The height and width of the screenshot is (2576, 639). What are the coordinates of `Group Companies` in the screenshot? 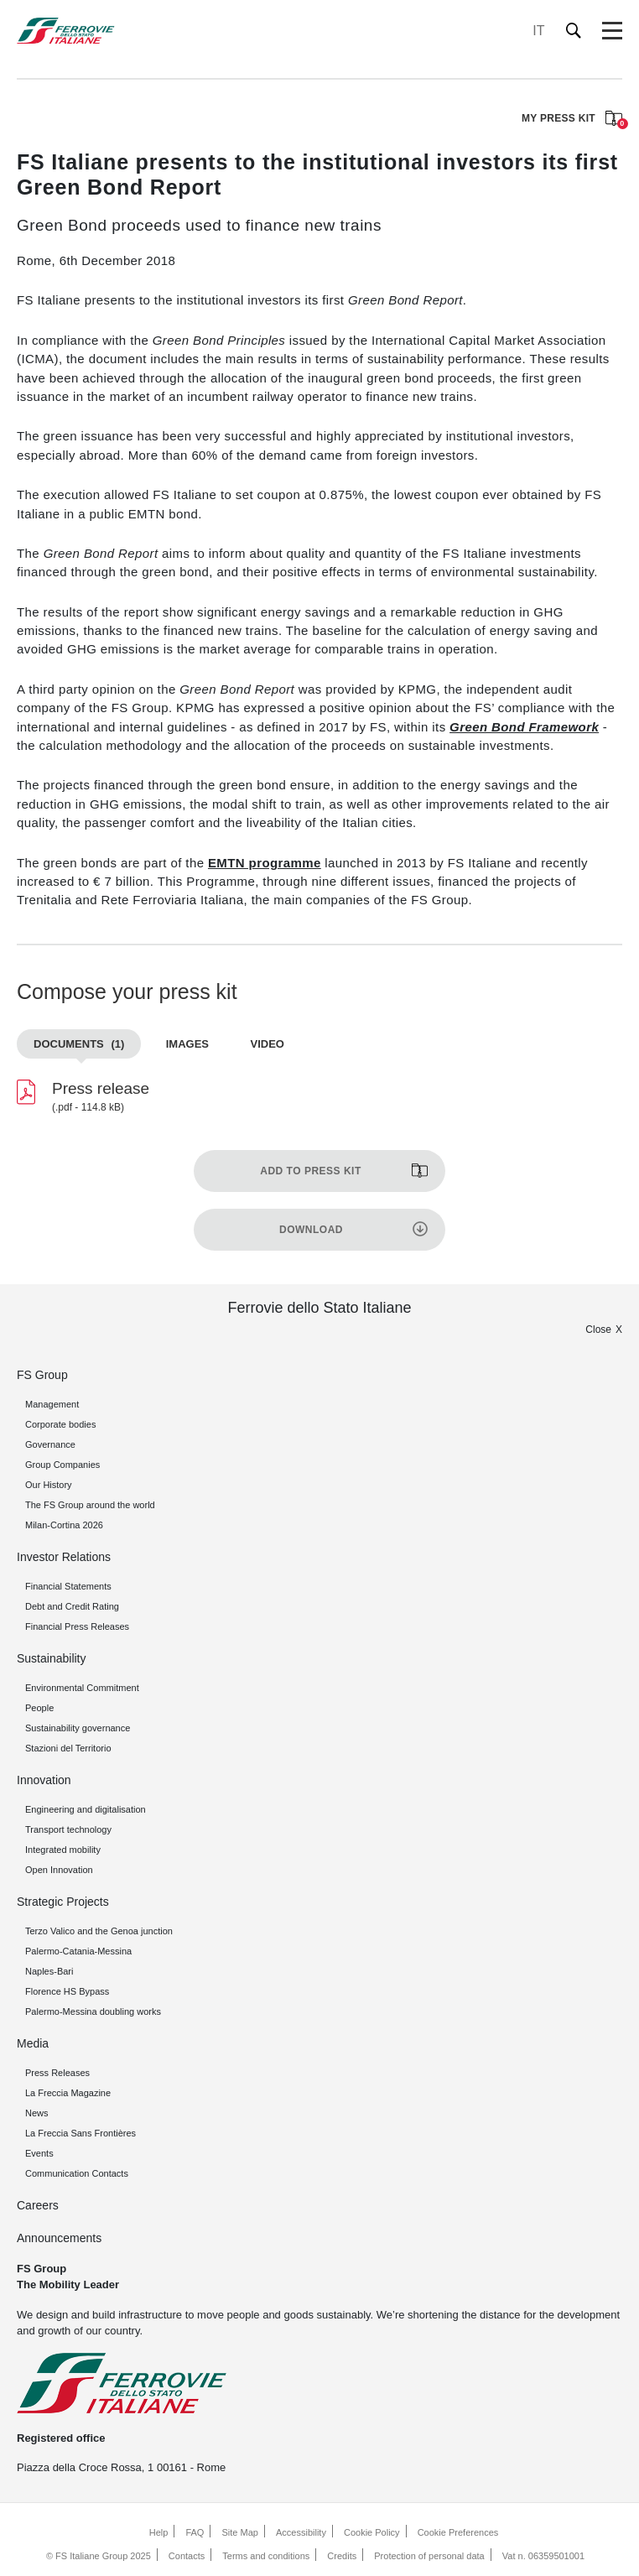 It's located at (62, 1465).